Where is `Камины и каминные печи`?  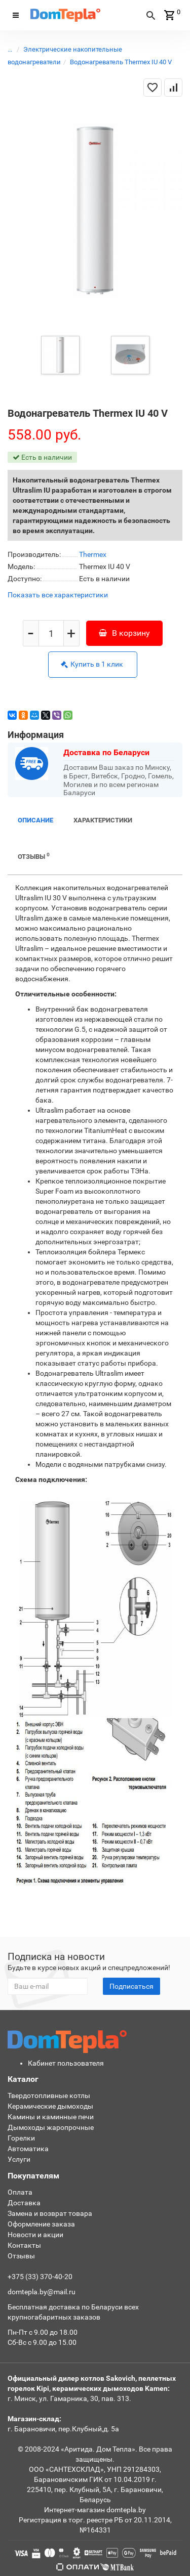 Камины и каминные печи is located at coordinates (51, 2117).